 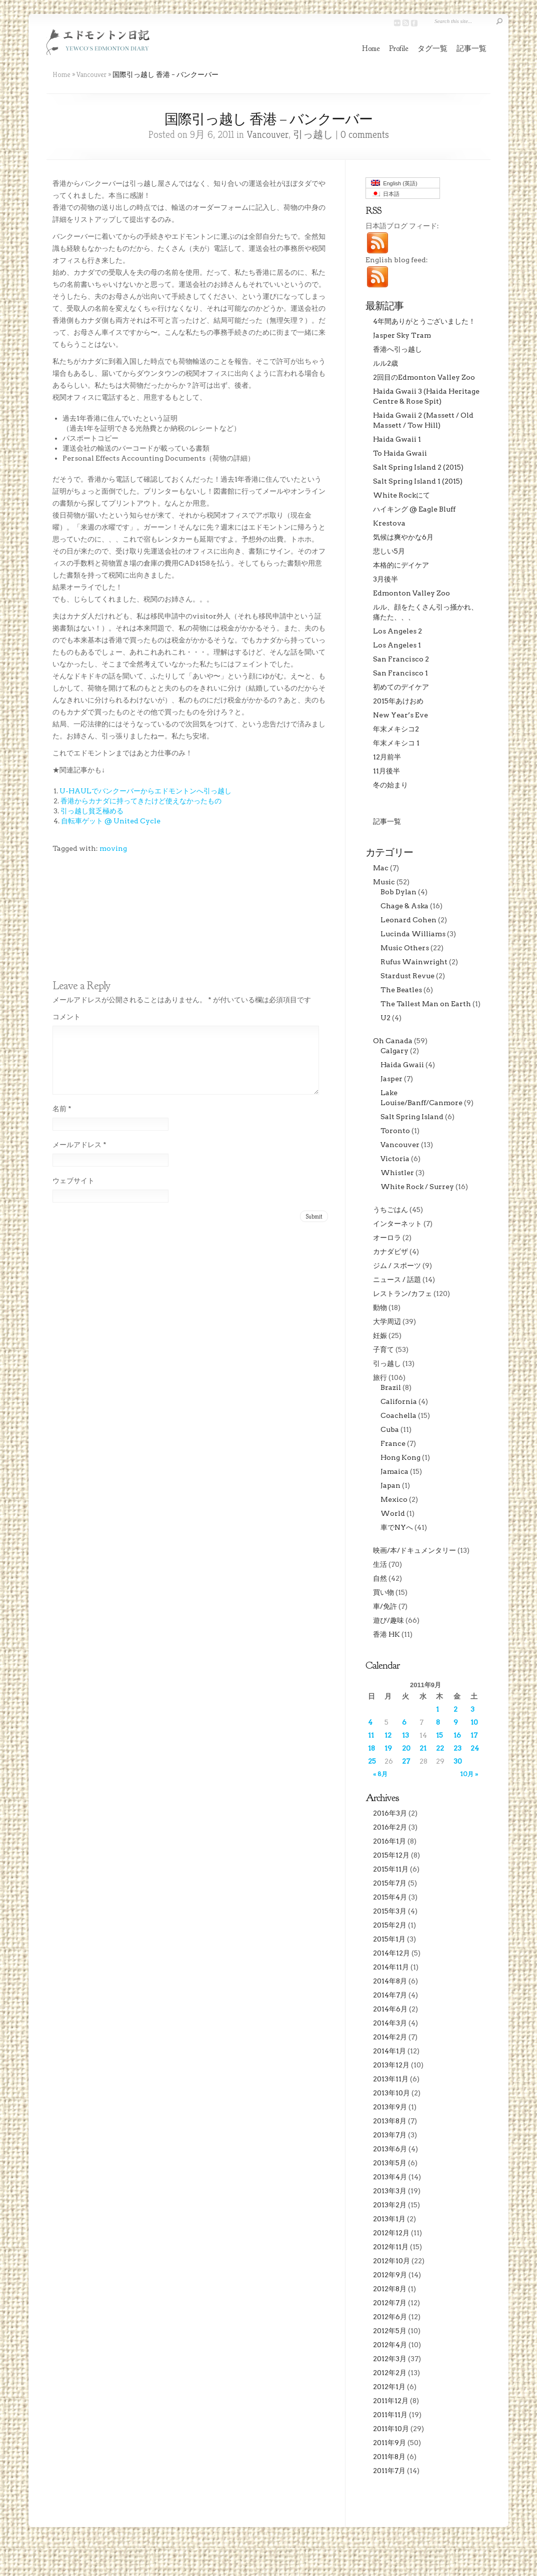 What do you see at coordinates (474, 1722) in the screenshot?
I see `10 [2011年9月10日 に投稿を公開]` at bounding box center [474, 1722].